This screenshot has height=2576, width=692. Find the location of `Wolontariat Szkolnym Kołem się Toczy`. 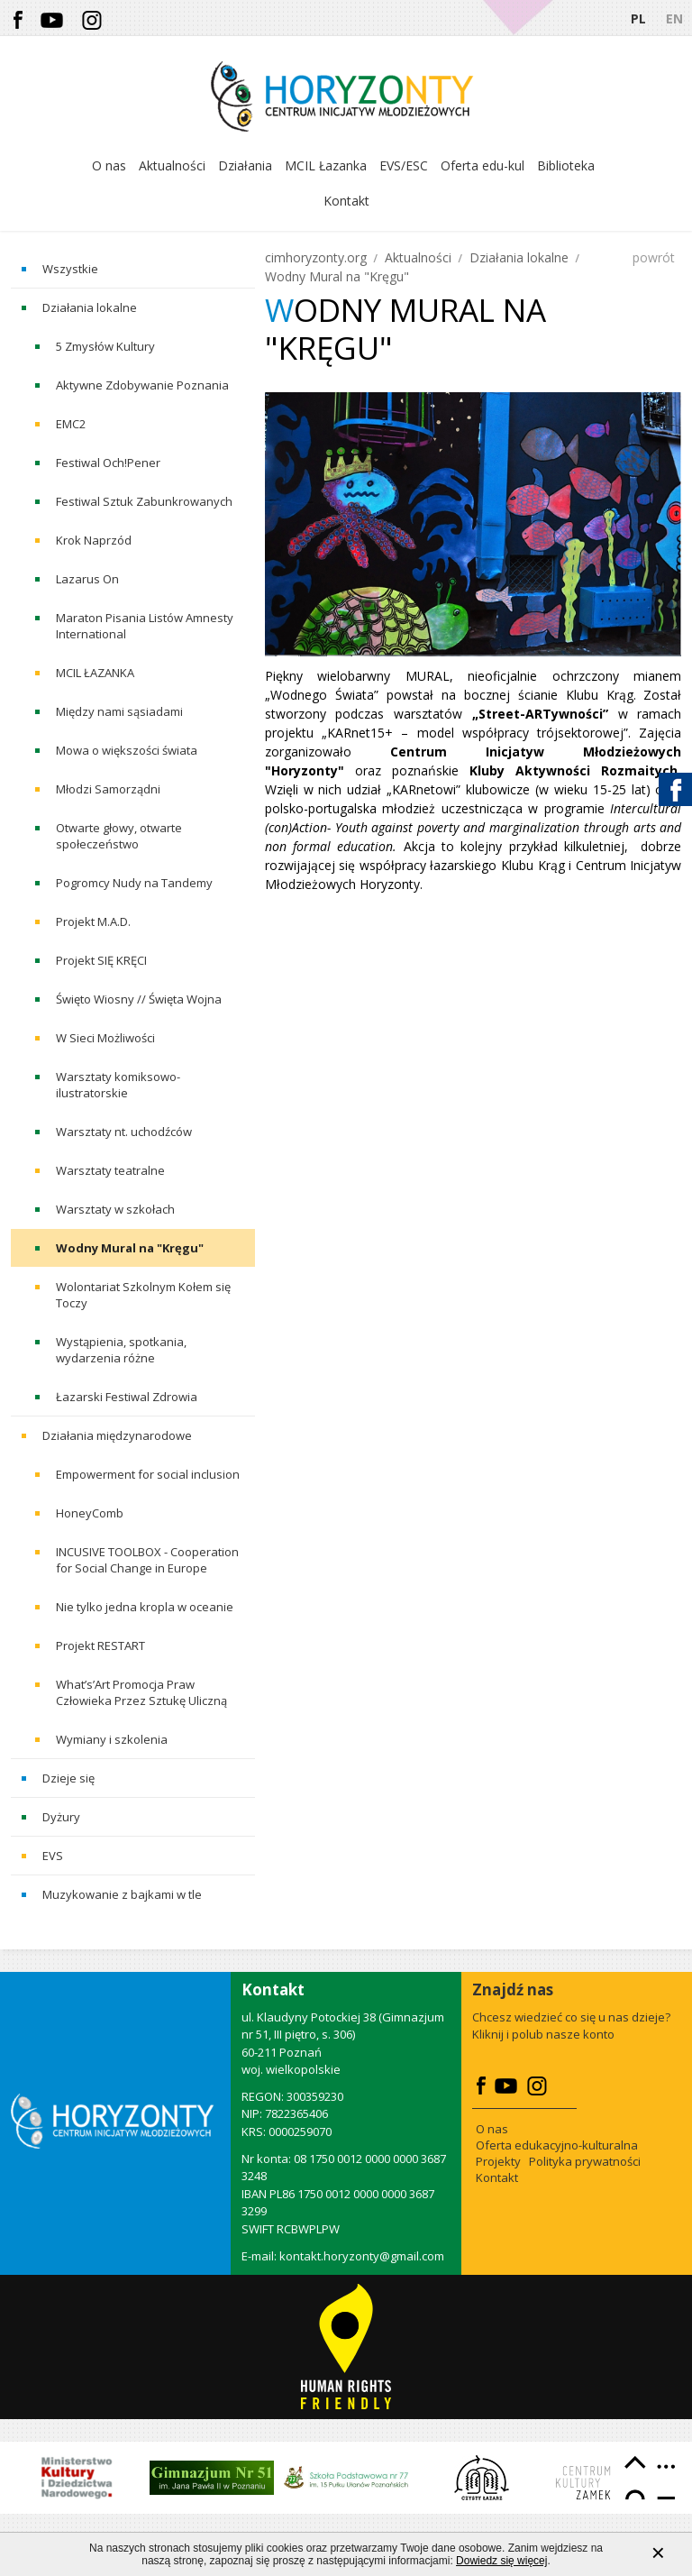

Wolontariat Szkolnym Kołem się Toczy is located at coordinates (143, 1295).